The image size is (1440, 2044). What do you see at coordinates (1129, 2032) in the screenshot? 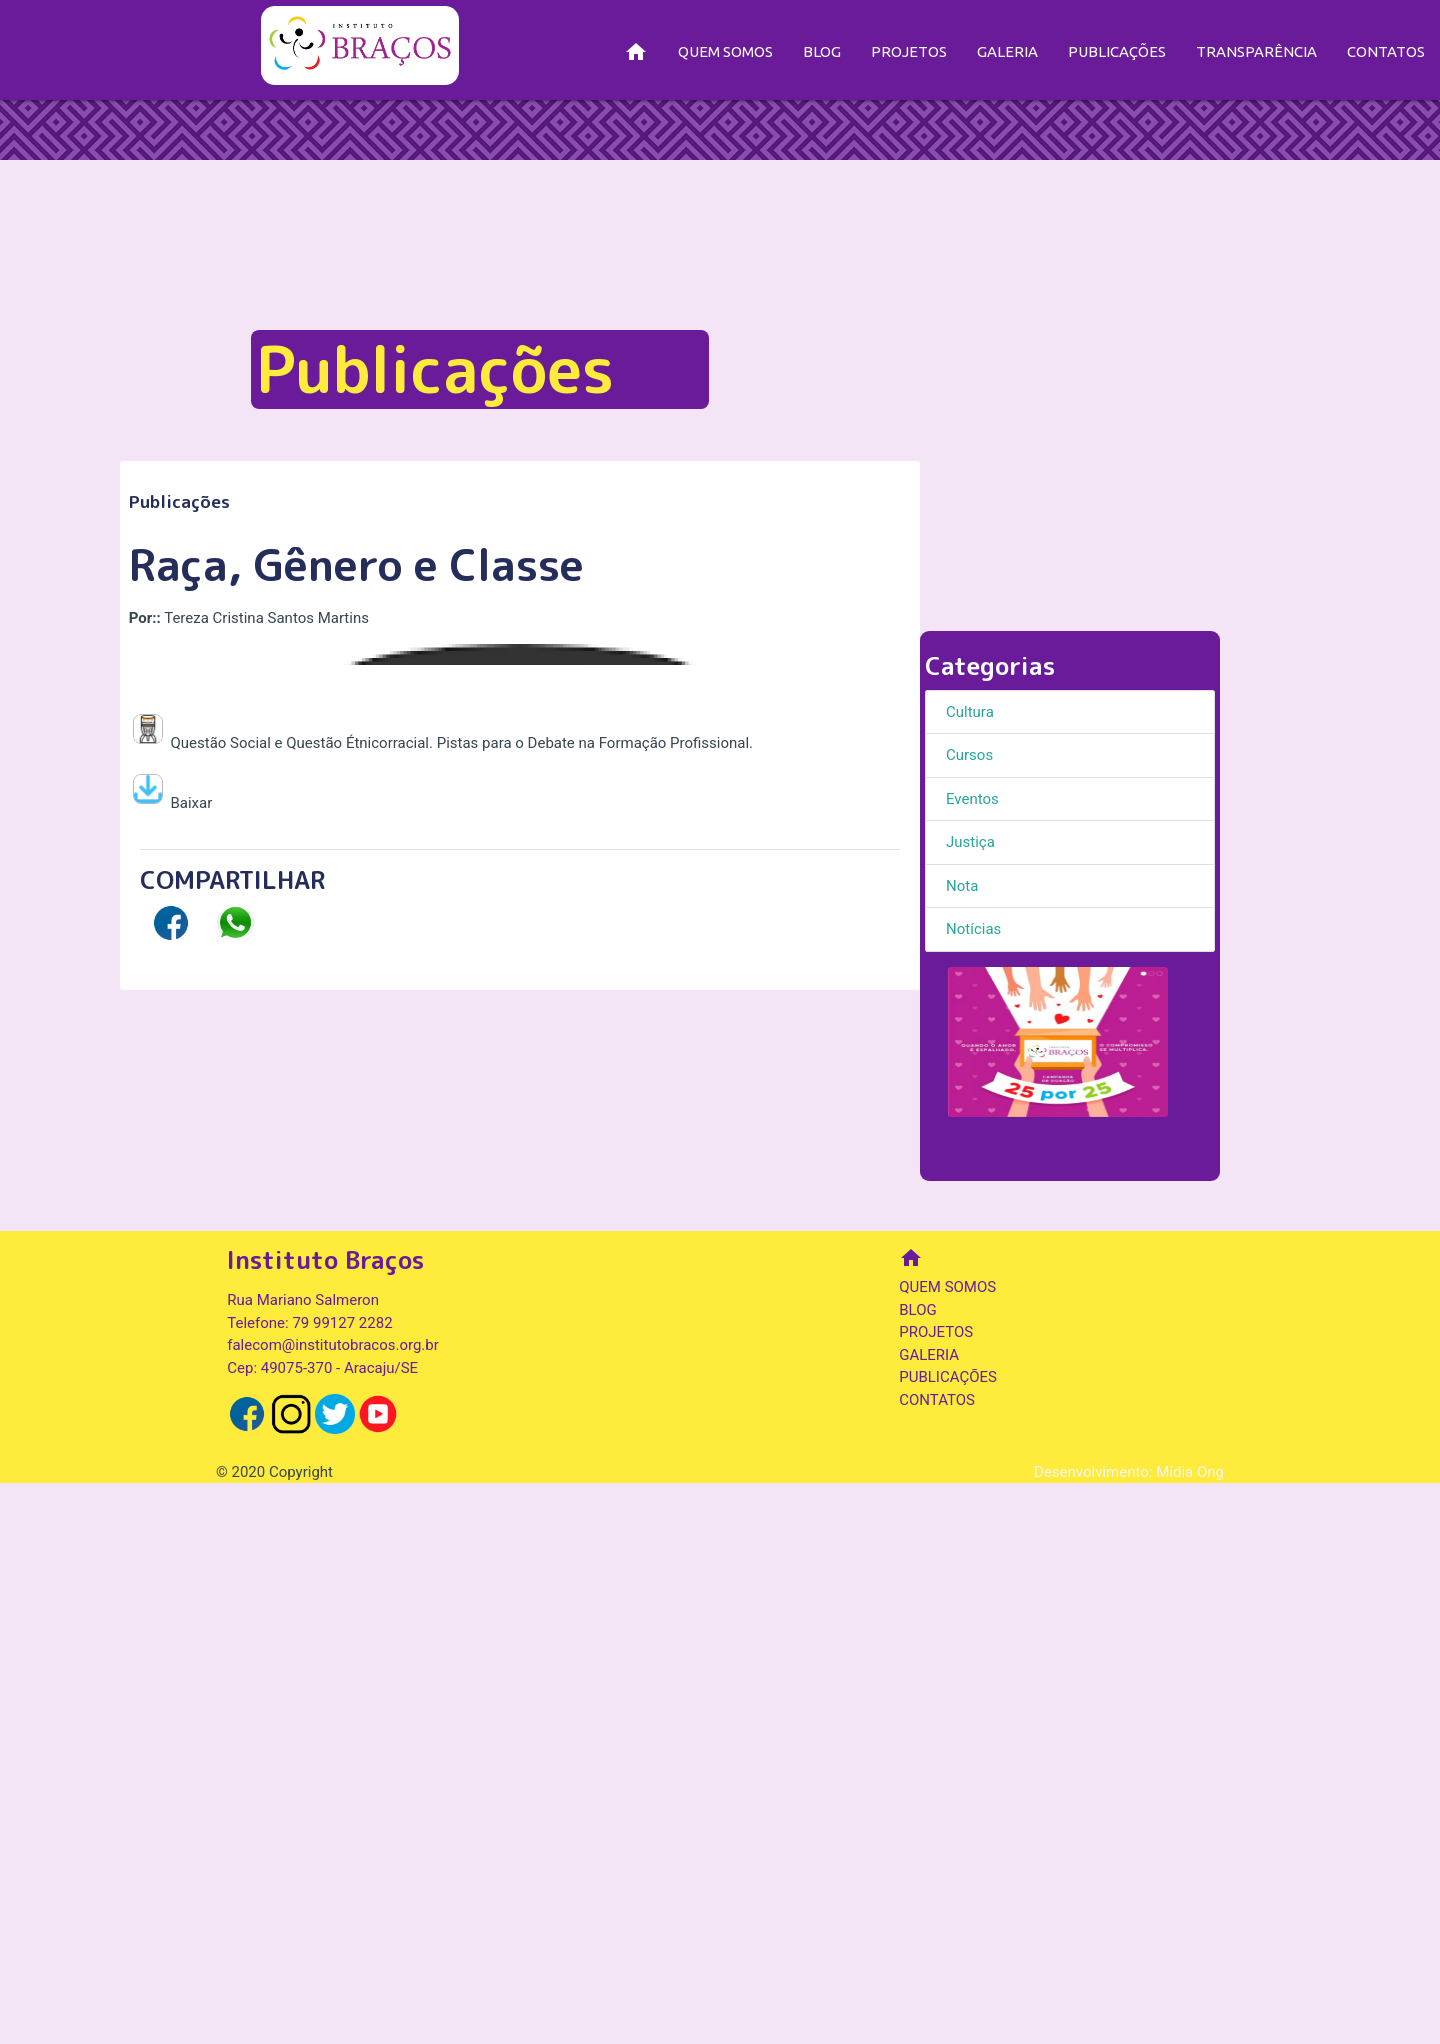
I see `Desenvolvimento: Mídia Ong` at bounding box center [1129, 2032].